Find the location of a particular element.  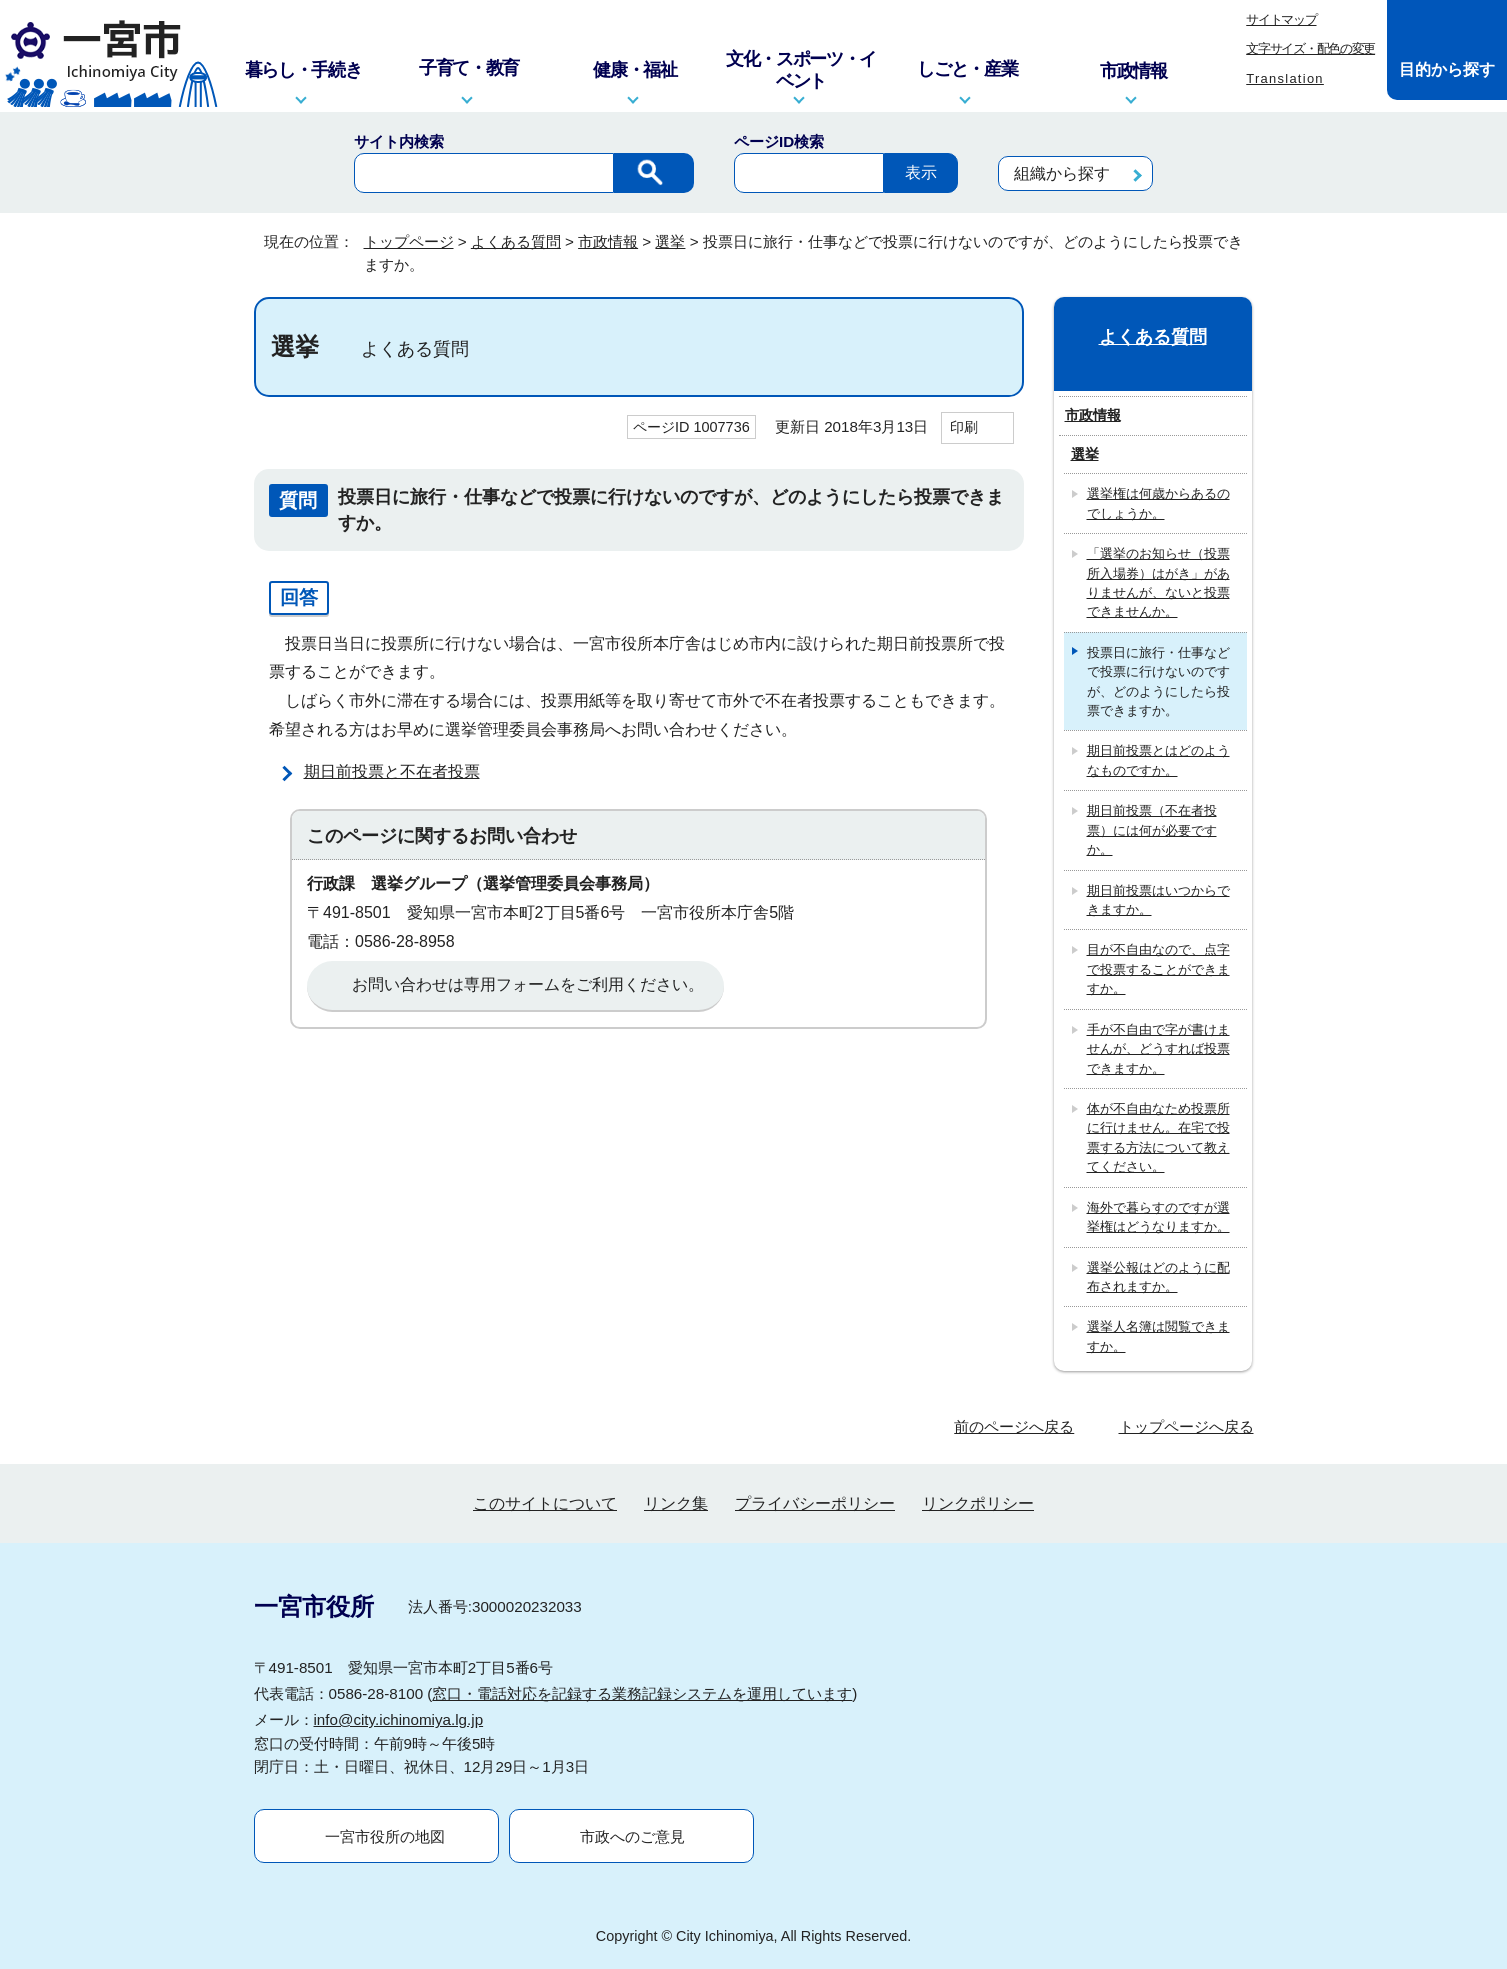

選挙人名簿は閲覧できますか。 is located at coordinates (1158, 1336).